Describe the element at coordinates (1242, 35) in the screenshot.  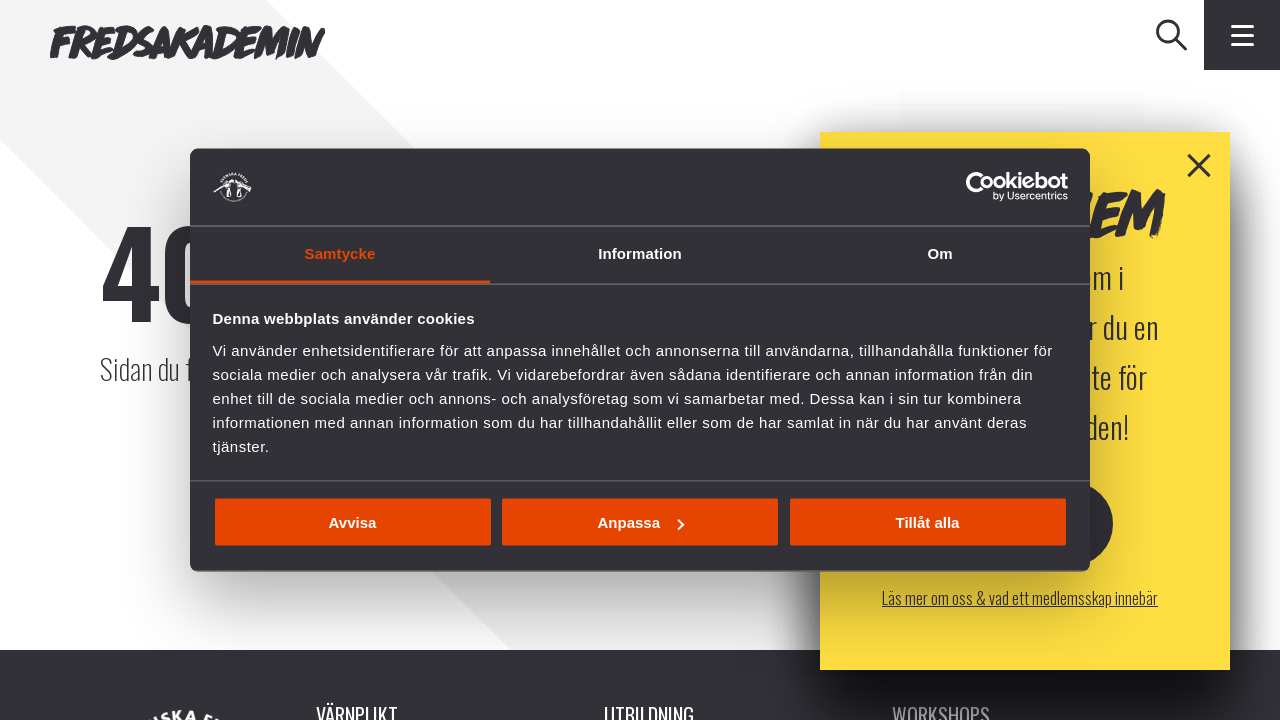
I see `[Klicka för fler menyval]` at that location.